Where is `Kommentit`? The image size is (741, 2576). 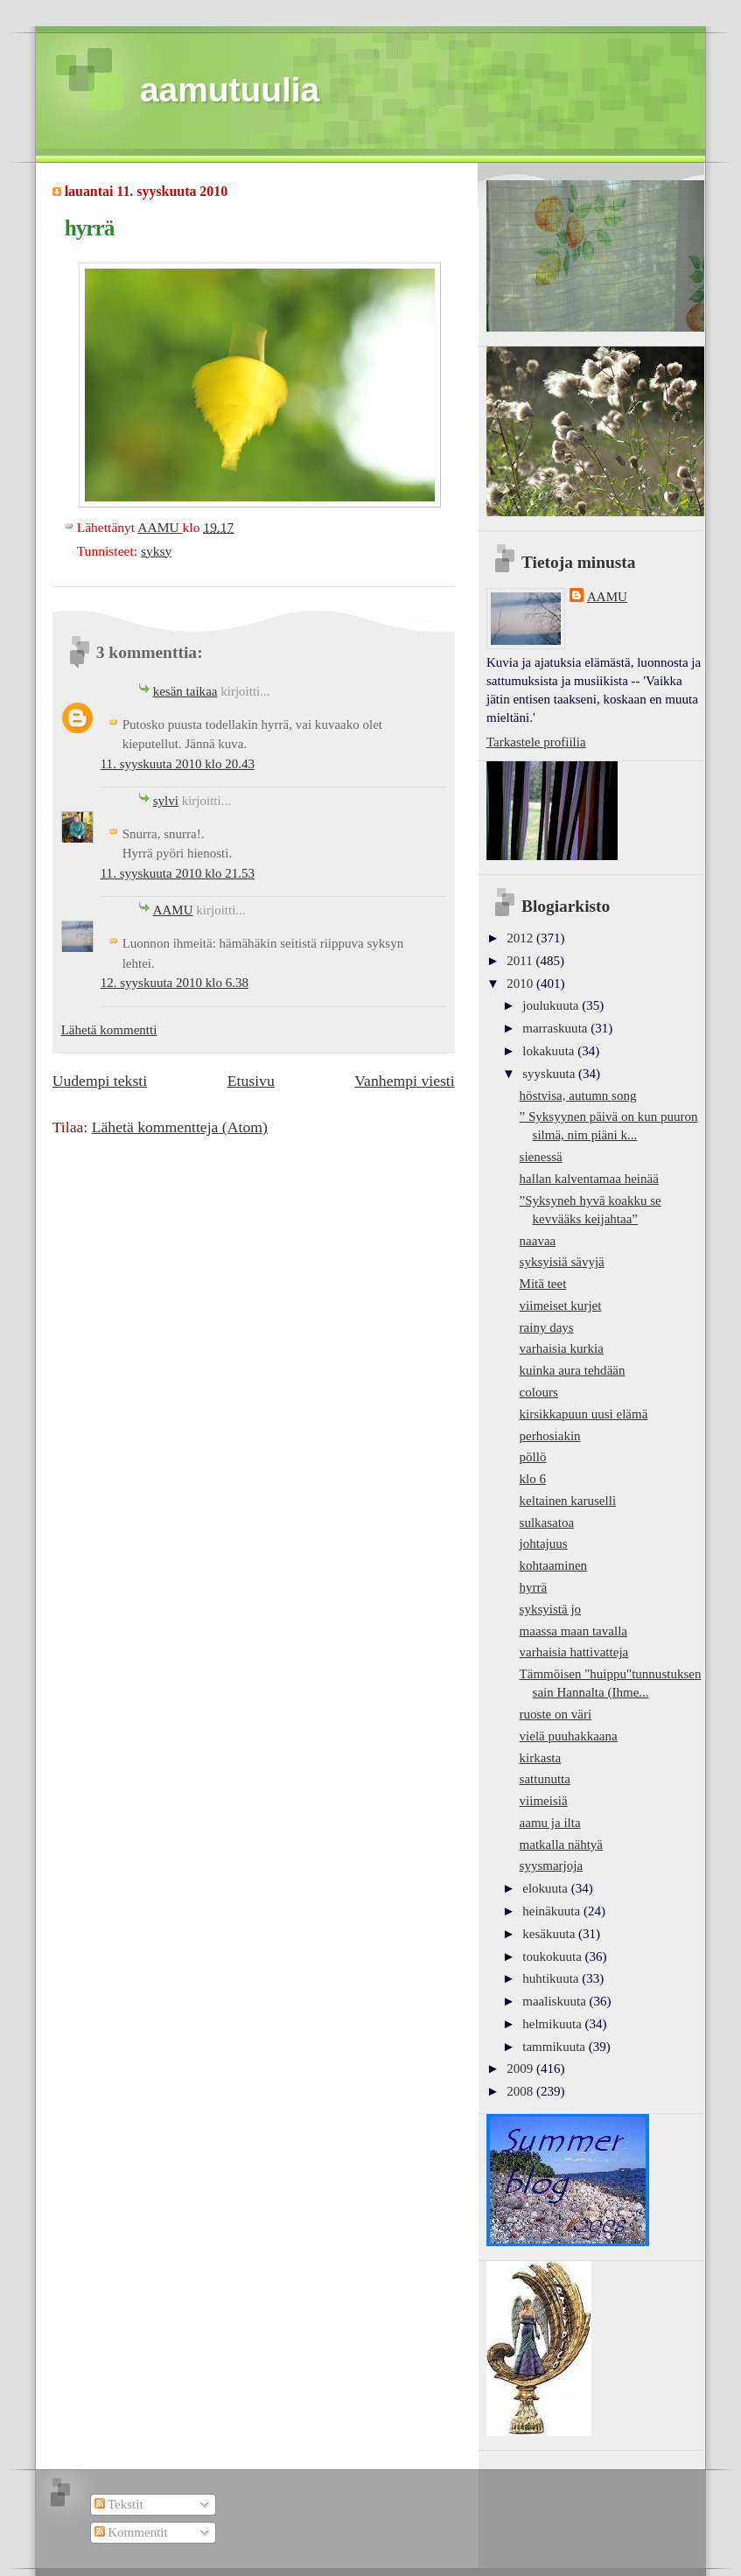
Kommentit is located at coordinates (131, 2532).